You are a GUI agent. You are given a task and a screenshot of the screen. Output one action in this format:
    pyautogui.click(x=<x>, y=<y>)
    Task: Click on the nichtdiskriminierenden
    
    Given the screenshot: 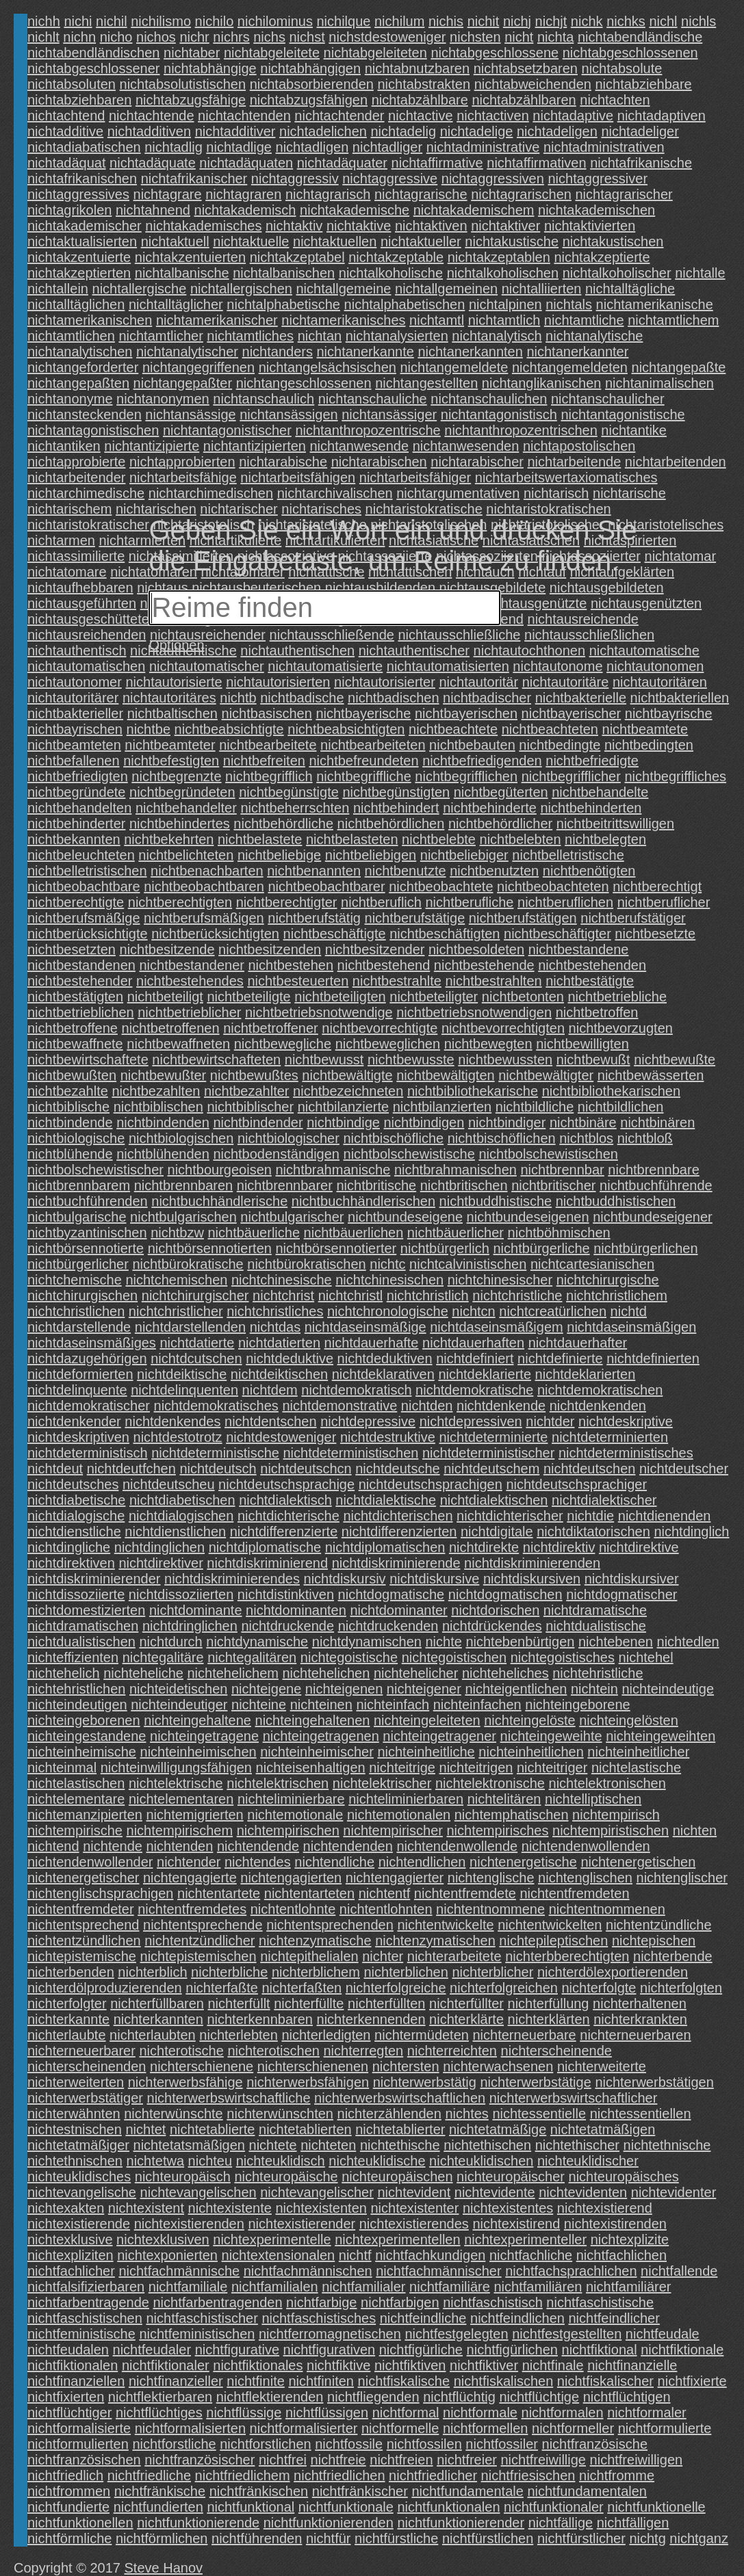 What is the action you would take?
    pyautogui.click(x=532, y=1562)
    